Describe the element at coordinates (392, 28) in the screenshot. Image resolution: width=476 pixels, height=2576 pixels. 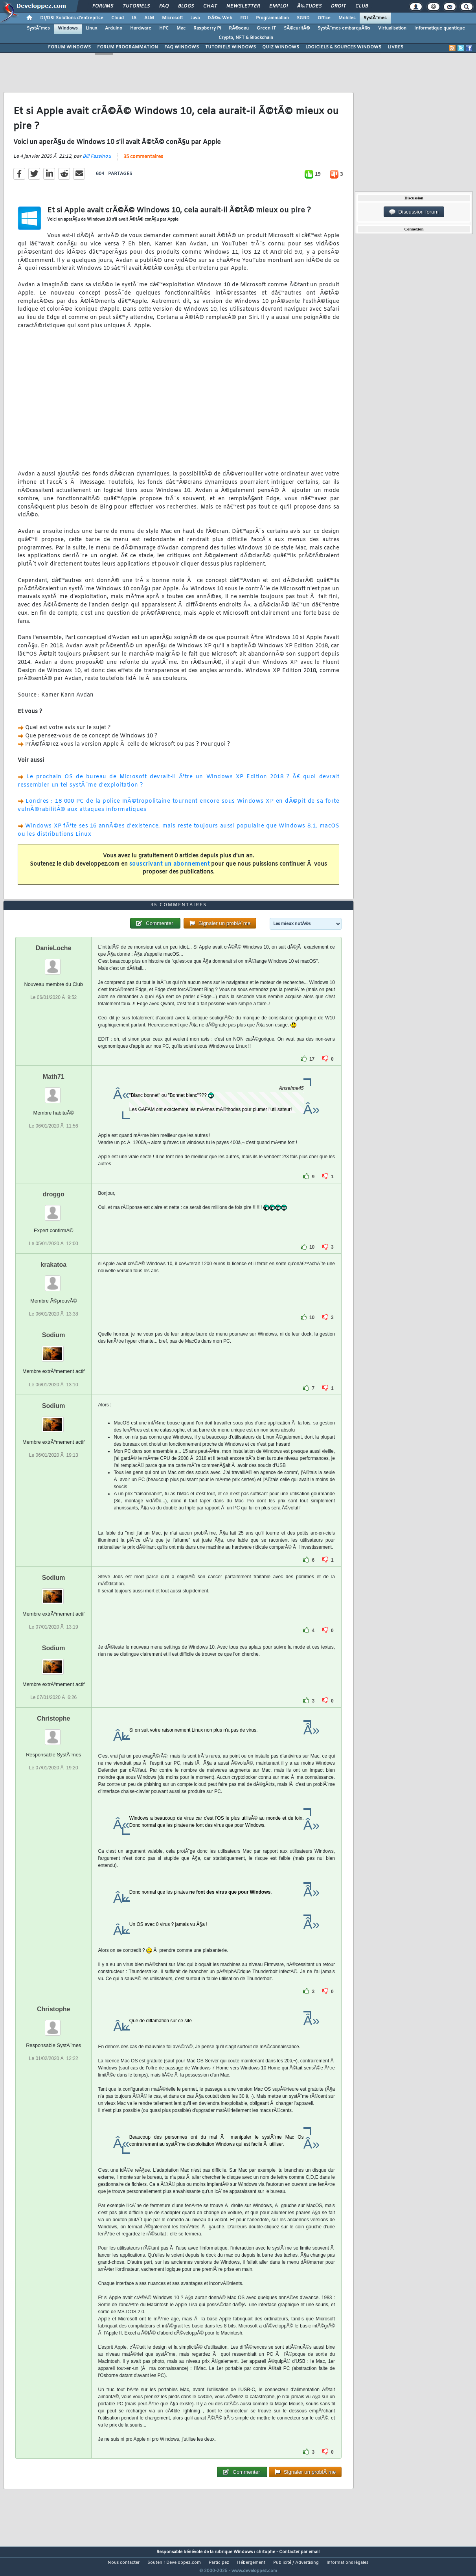
I see `Virtualisation` at that location.